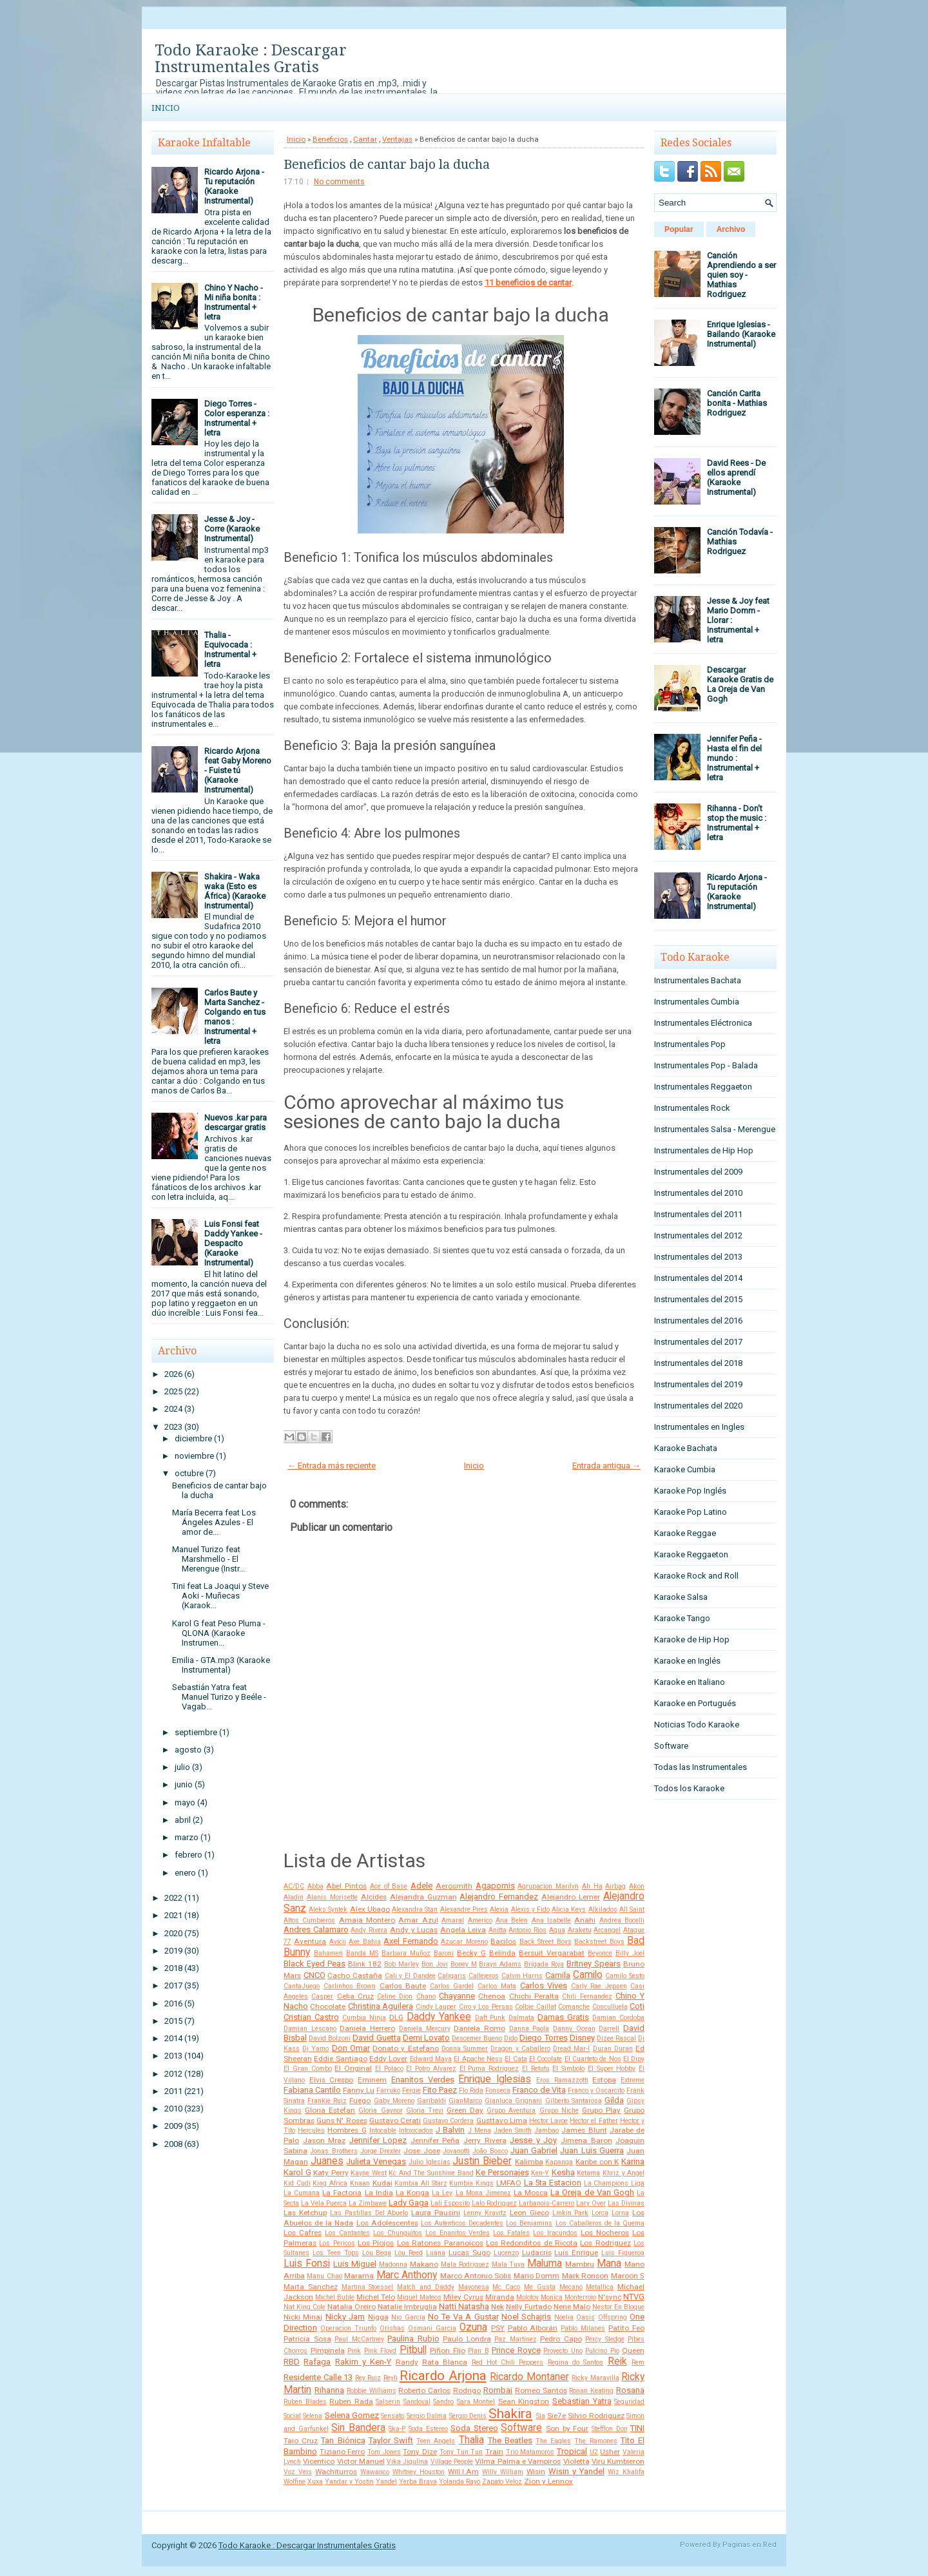 The height and width of the screenshot is (2576, 928). I want to click on Nuevos .kar para descargar gratis, so click(235, 1122).